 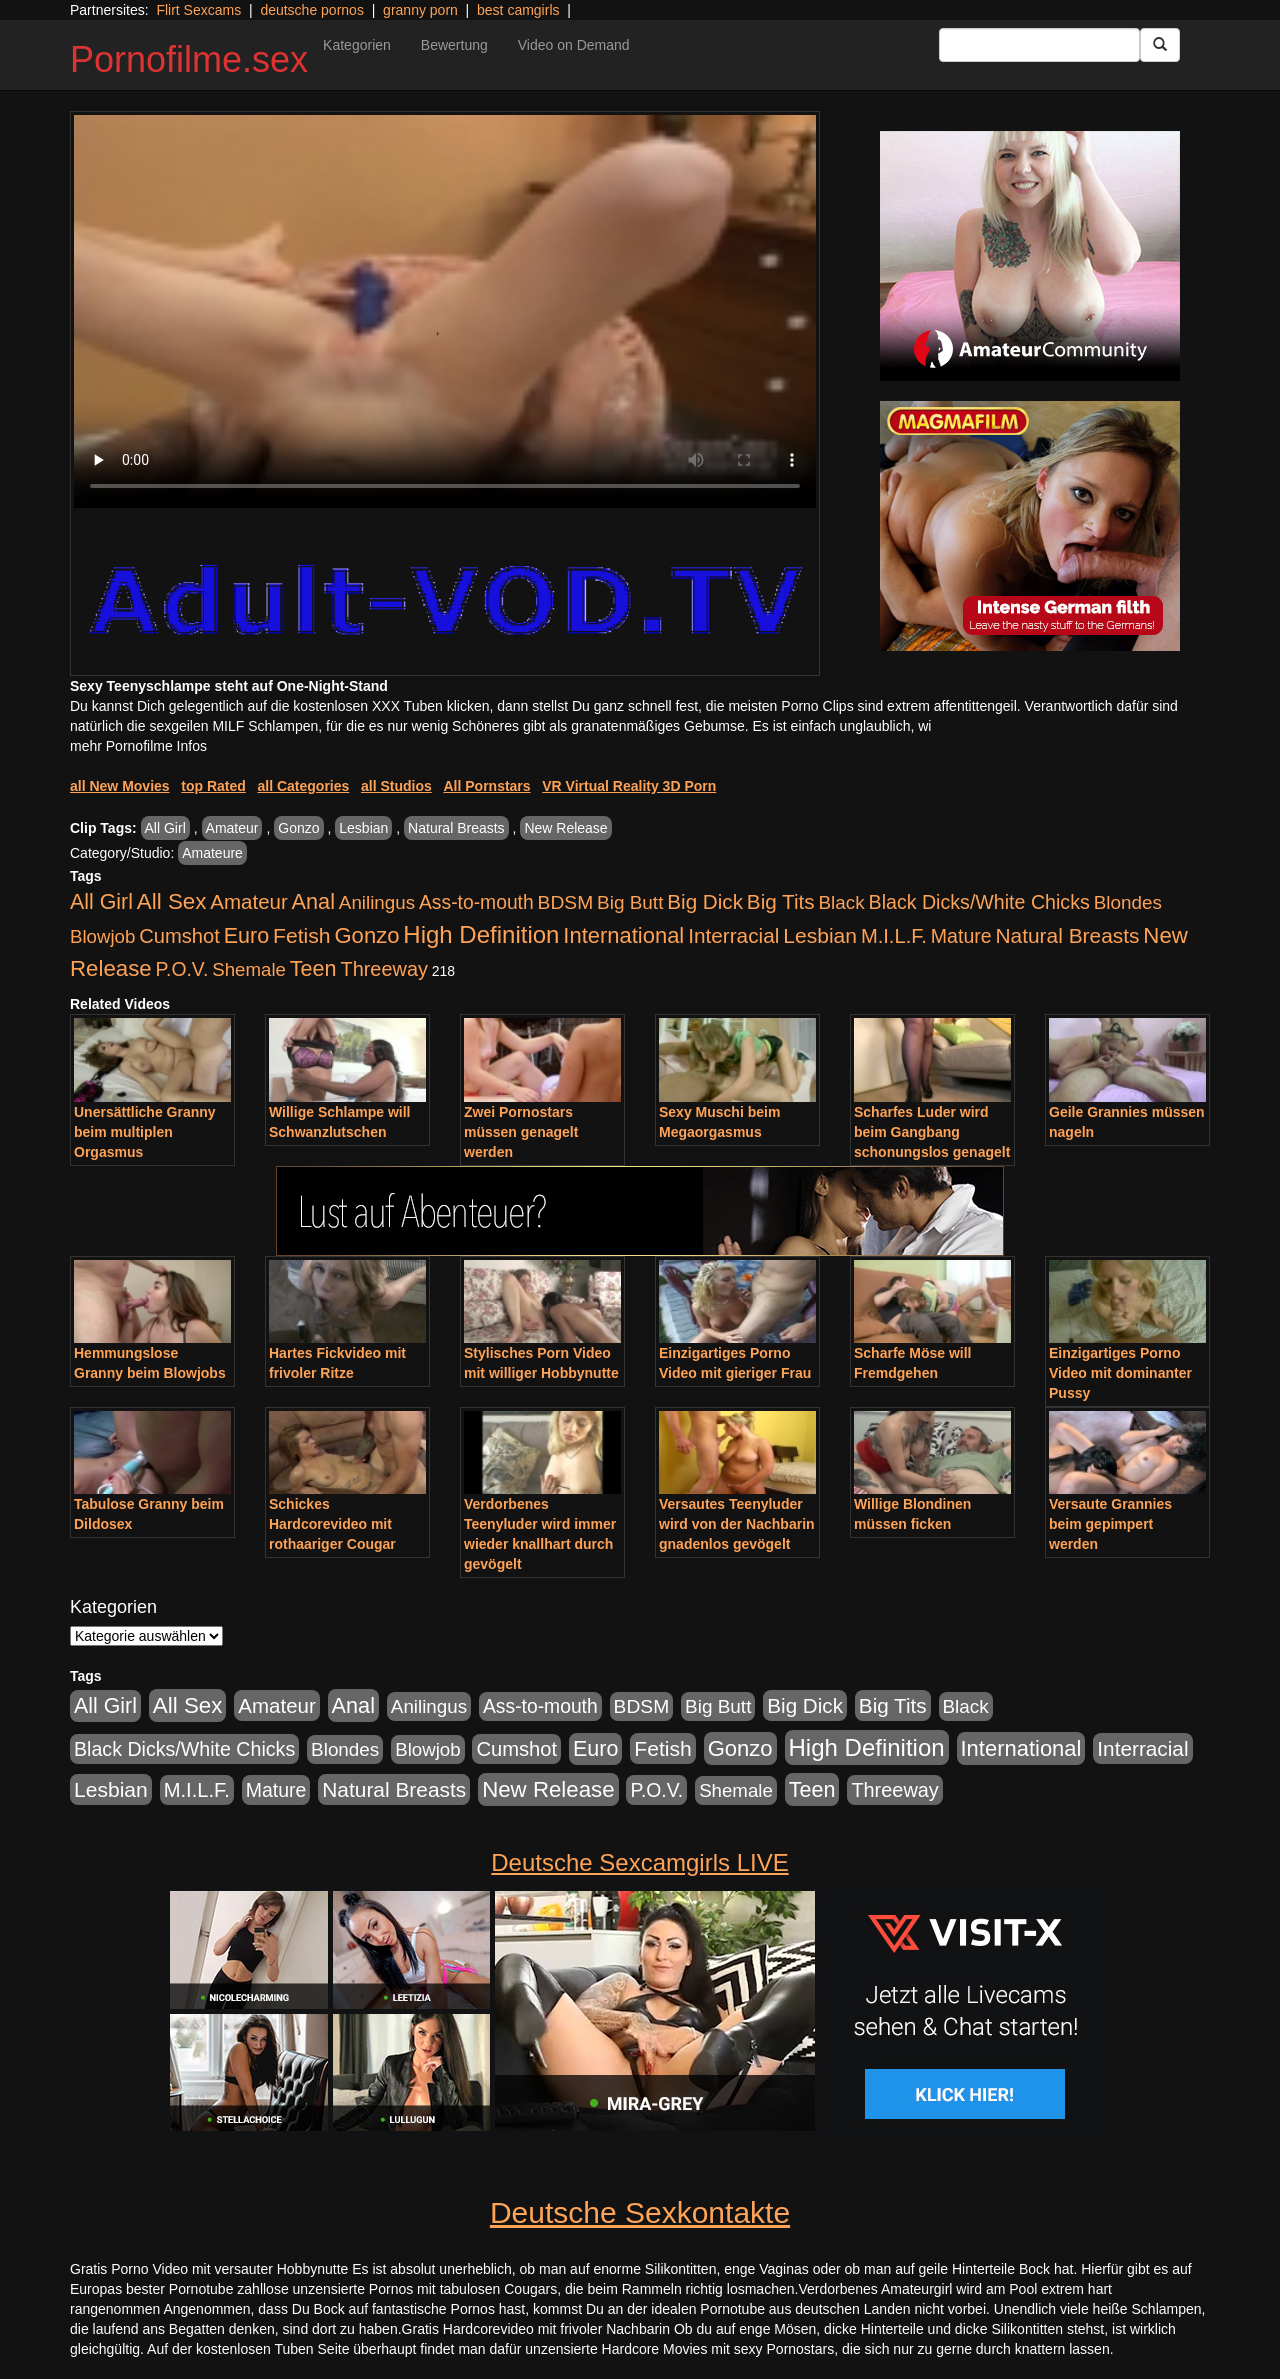 I want to click on All Girl, so click(x=165, y=828).